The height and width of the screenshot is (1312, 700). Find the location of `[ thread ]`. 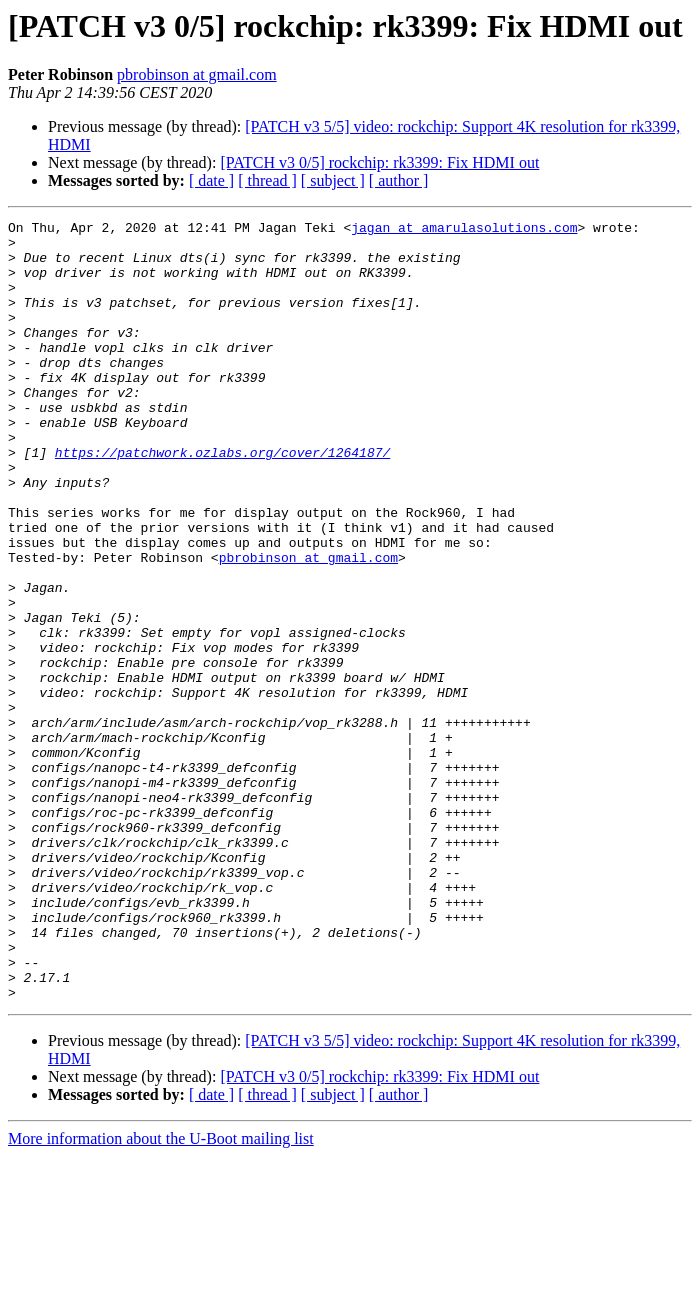

[ thread ] is located at coordinates (267, 180).